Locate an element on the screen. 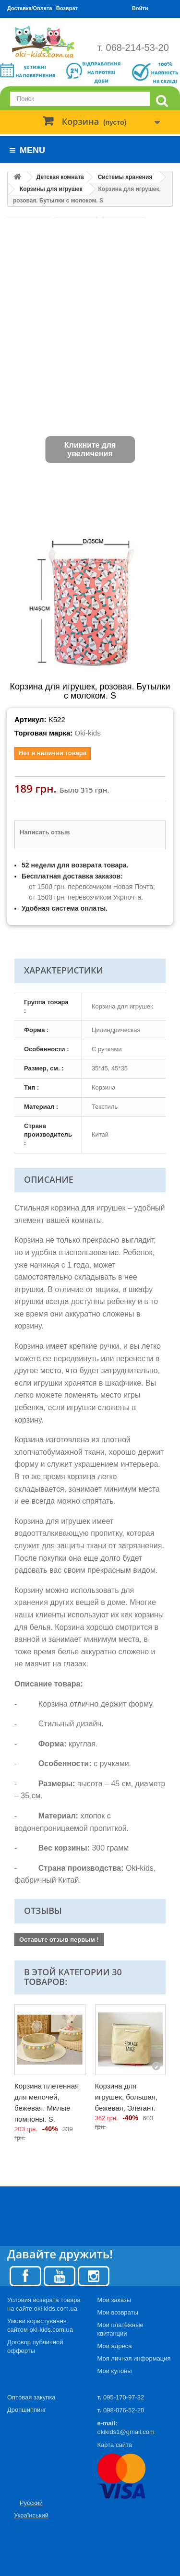  Доставка/Оплата is located at coordinates (29, 8).